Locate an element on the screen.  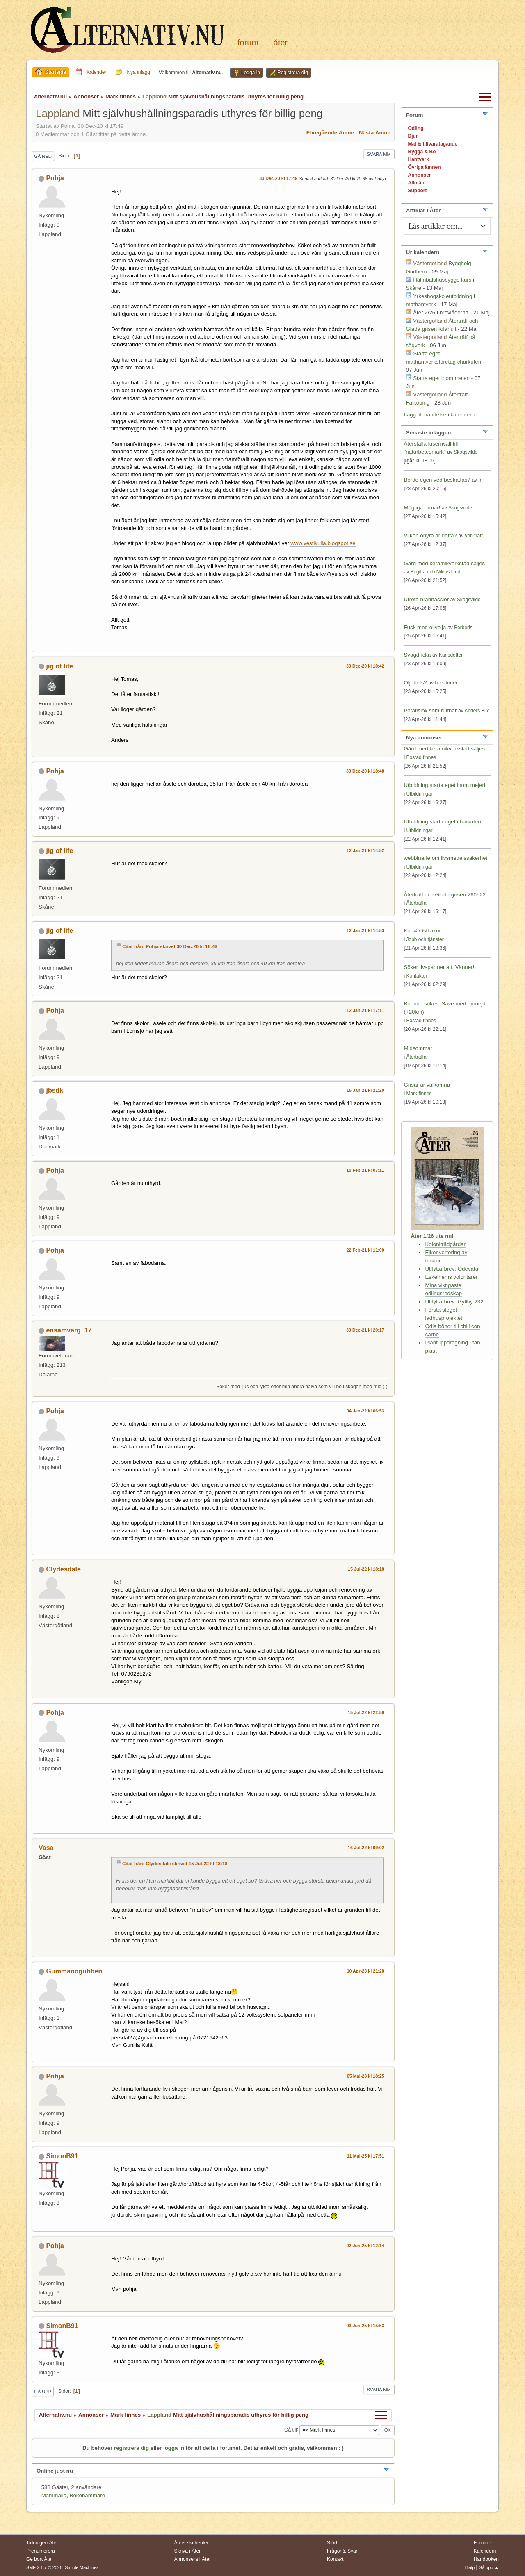
15 Jul-22 kl 18:18 is located at coordinates (366, 1569).